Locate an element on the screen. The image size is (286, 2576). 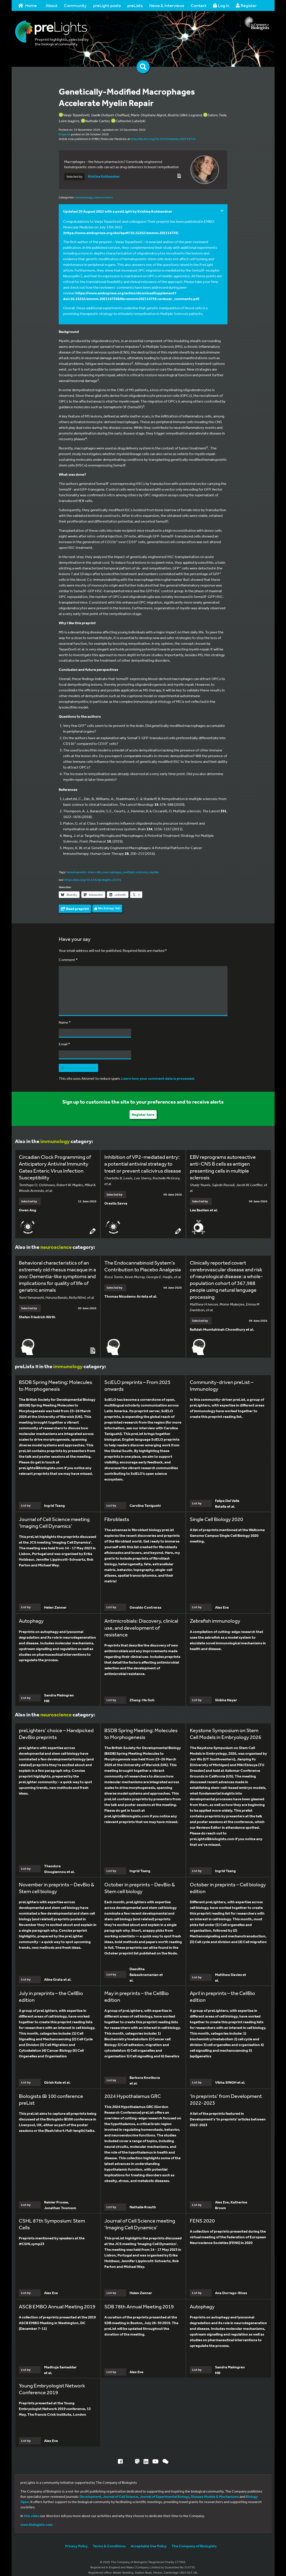
Home is located at coordinates (27, 5).